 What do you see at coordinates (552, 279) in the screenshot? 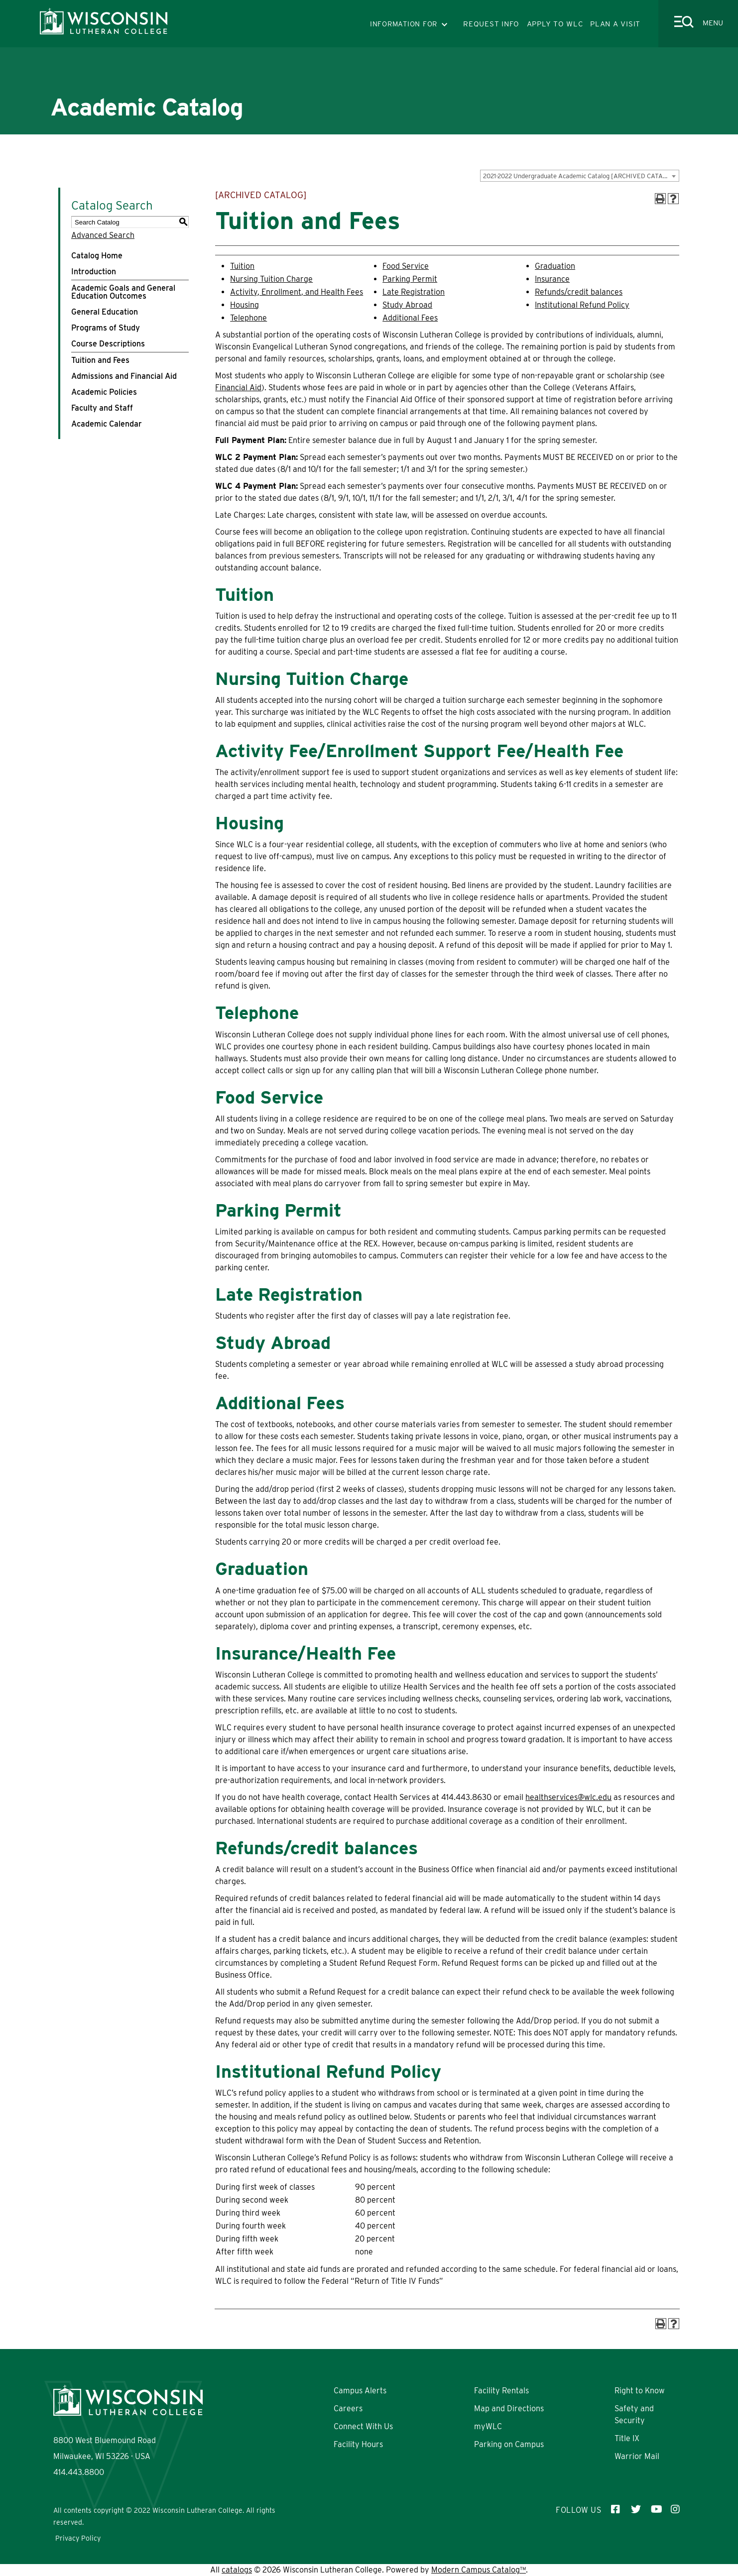
I see `Insurance` at bounding box center [552, 279].